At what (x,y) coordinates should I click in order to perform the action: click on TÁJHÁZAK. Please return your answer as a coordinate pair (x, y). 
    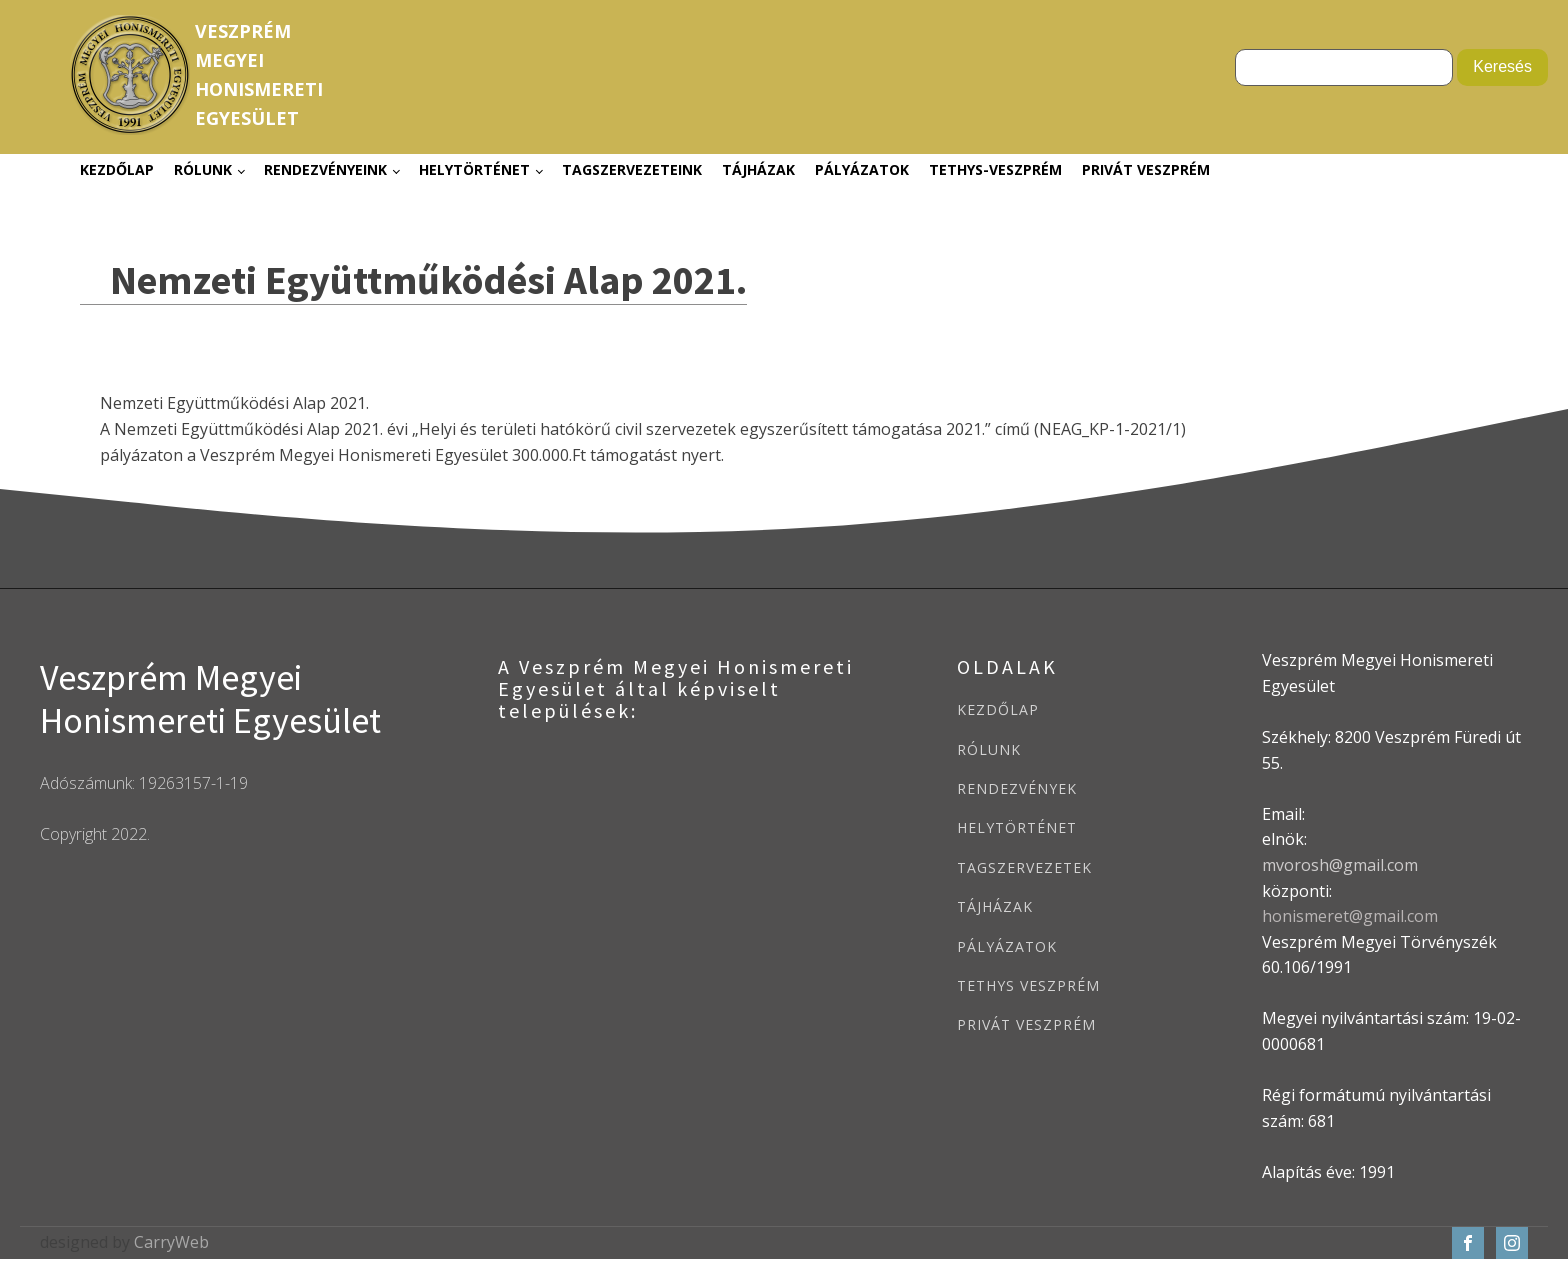
    Looking at the image, I should click on (995, 906).